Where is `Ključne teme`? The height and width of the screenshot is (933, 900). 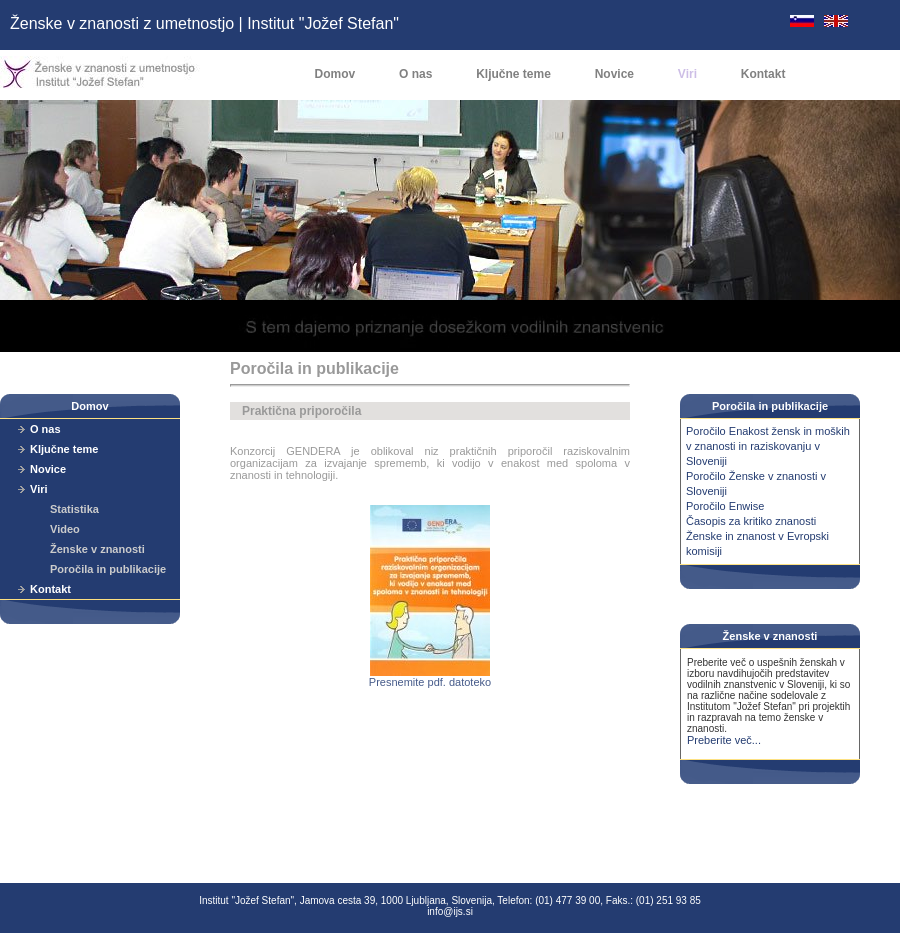
Ključne teme is located at coordinates (513, 74).